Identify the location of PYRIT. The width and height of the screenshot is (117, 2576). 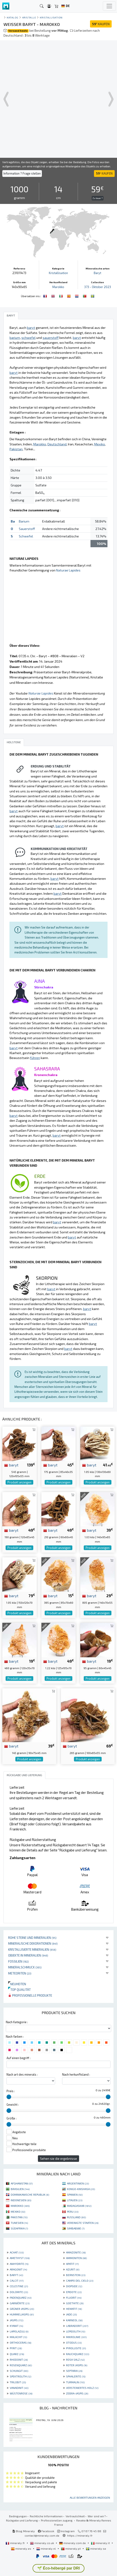
(16, 2348).